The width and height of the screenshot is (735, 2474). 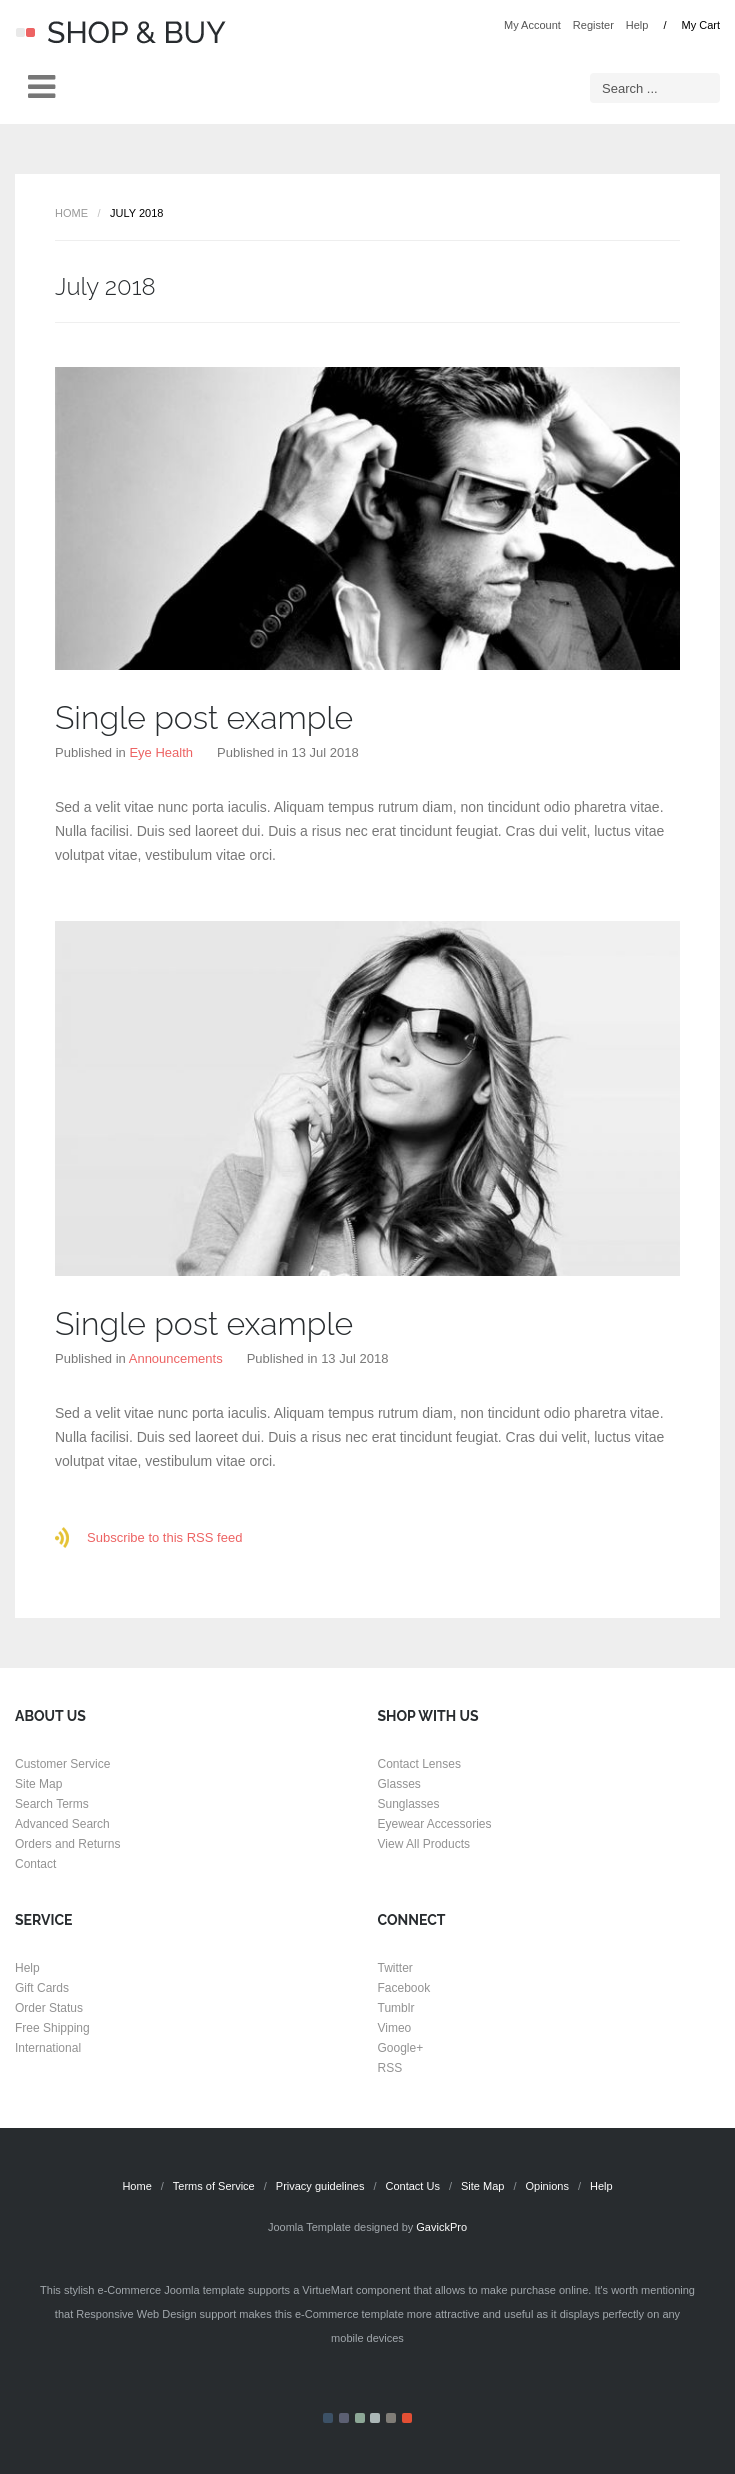 I want to click on Color III, so click(x=360, y=2418).